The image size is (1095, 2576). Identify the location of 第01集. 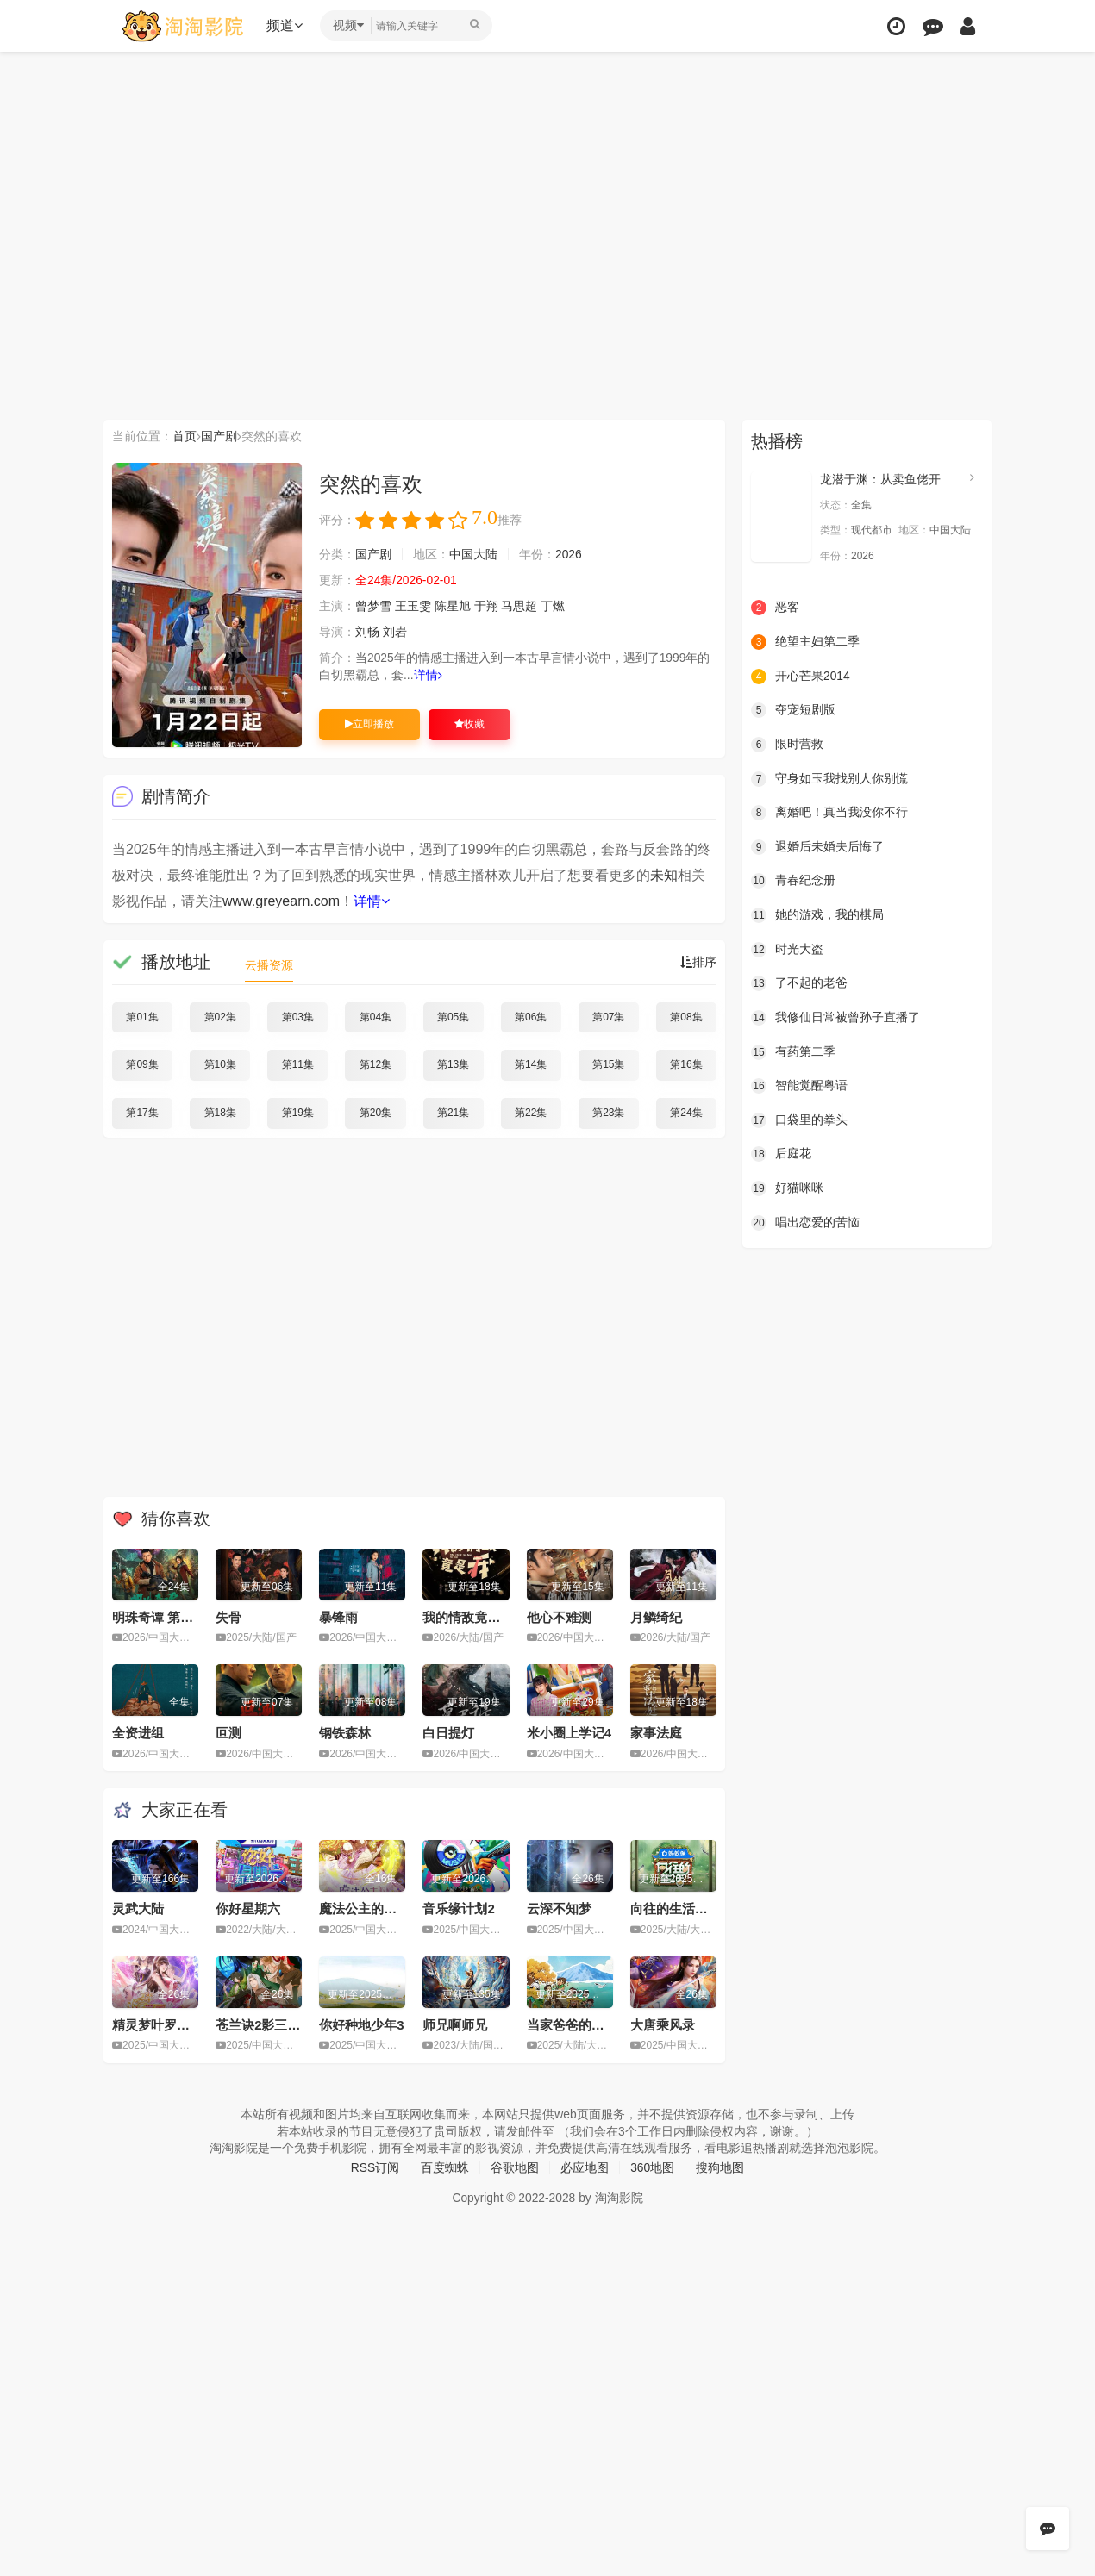
(142, 1017).